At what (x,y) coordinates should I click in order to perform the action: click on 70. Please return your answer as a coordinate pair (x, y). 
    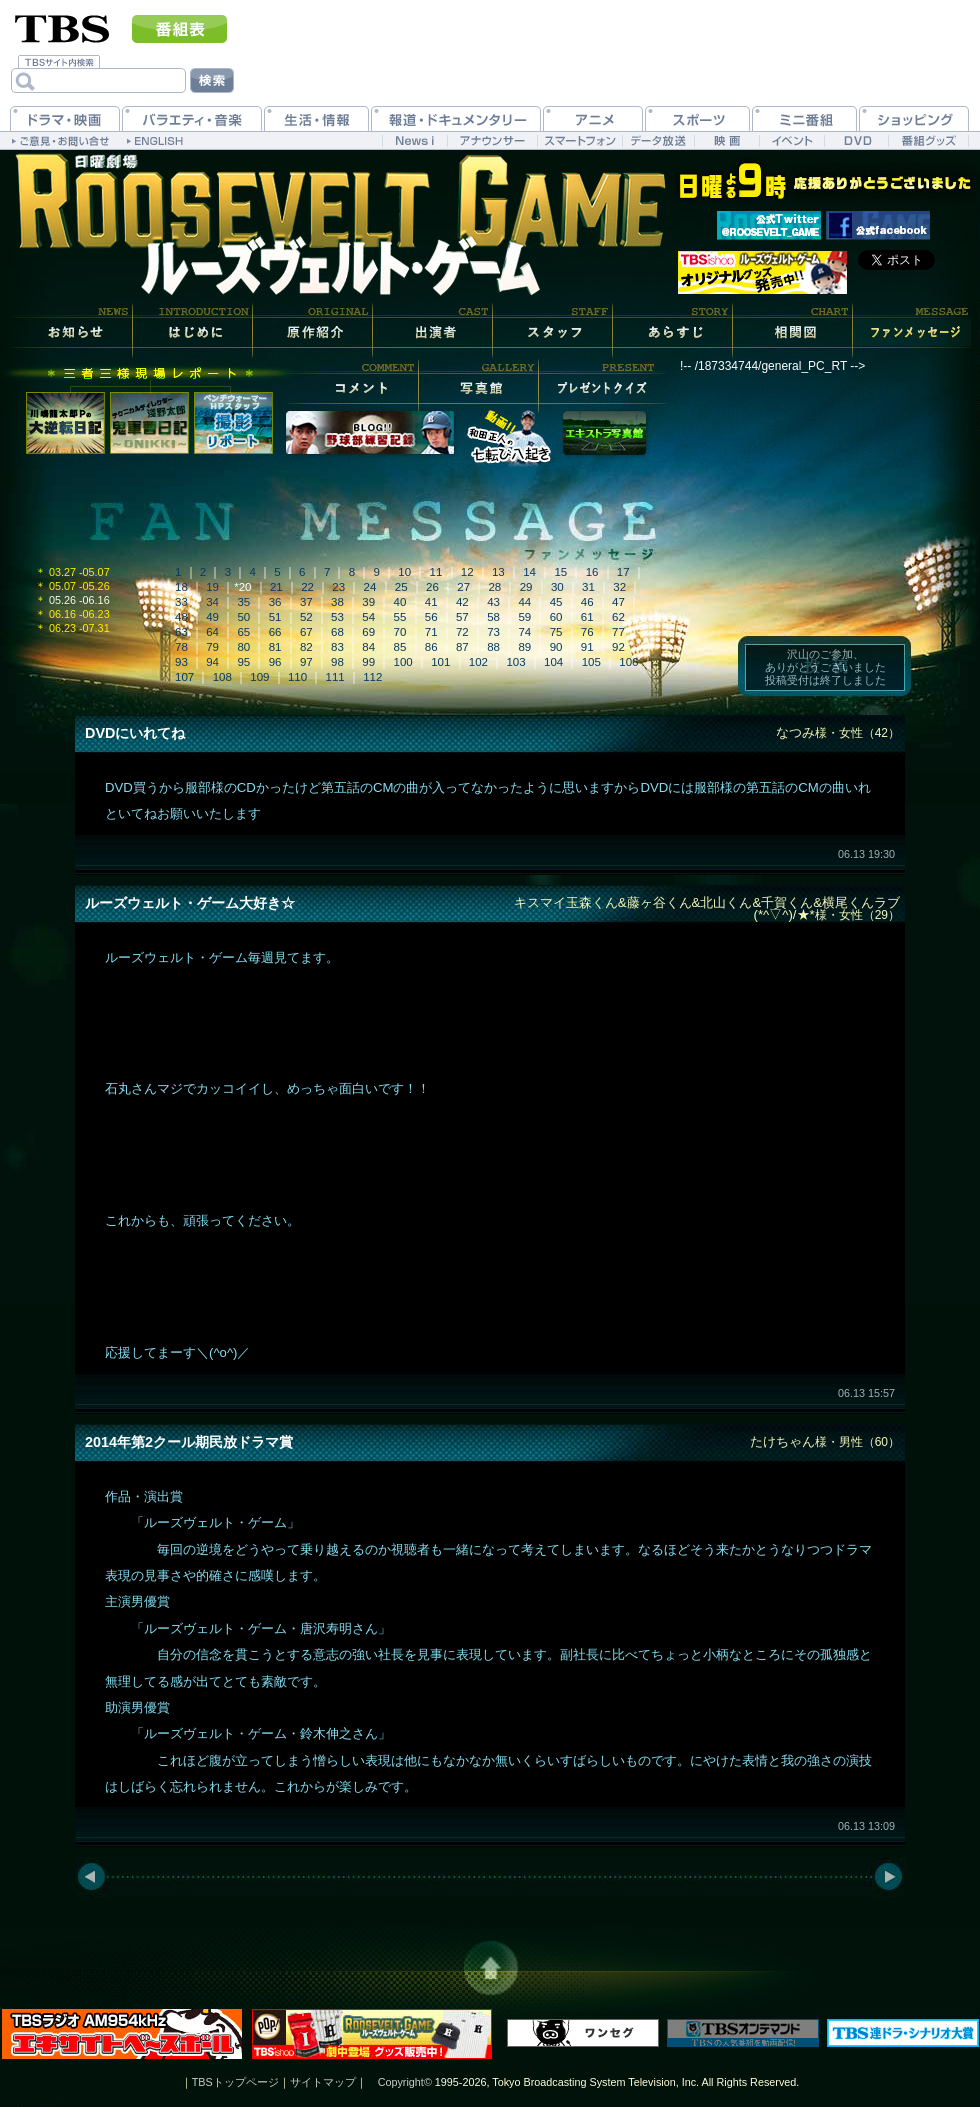
    Looking at the image, I should click on (400, 632).